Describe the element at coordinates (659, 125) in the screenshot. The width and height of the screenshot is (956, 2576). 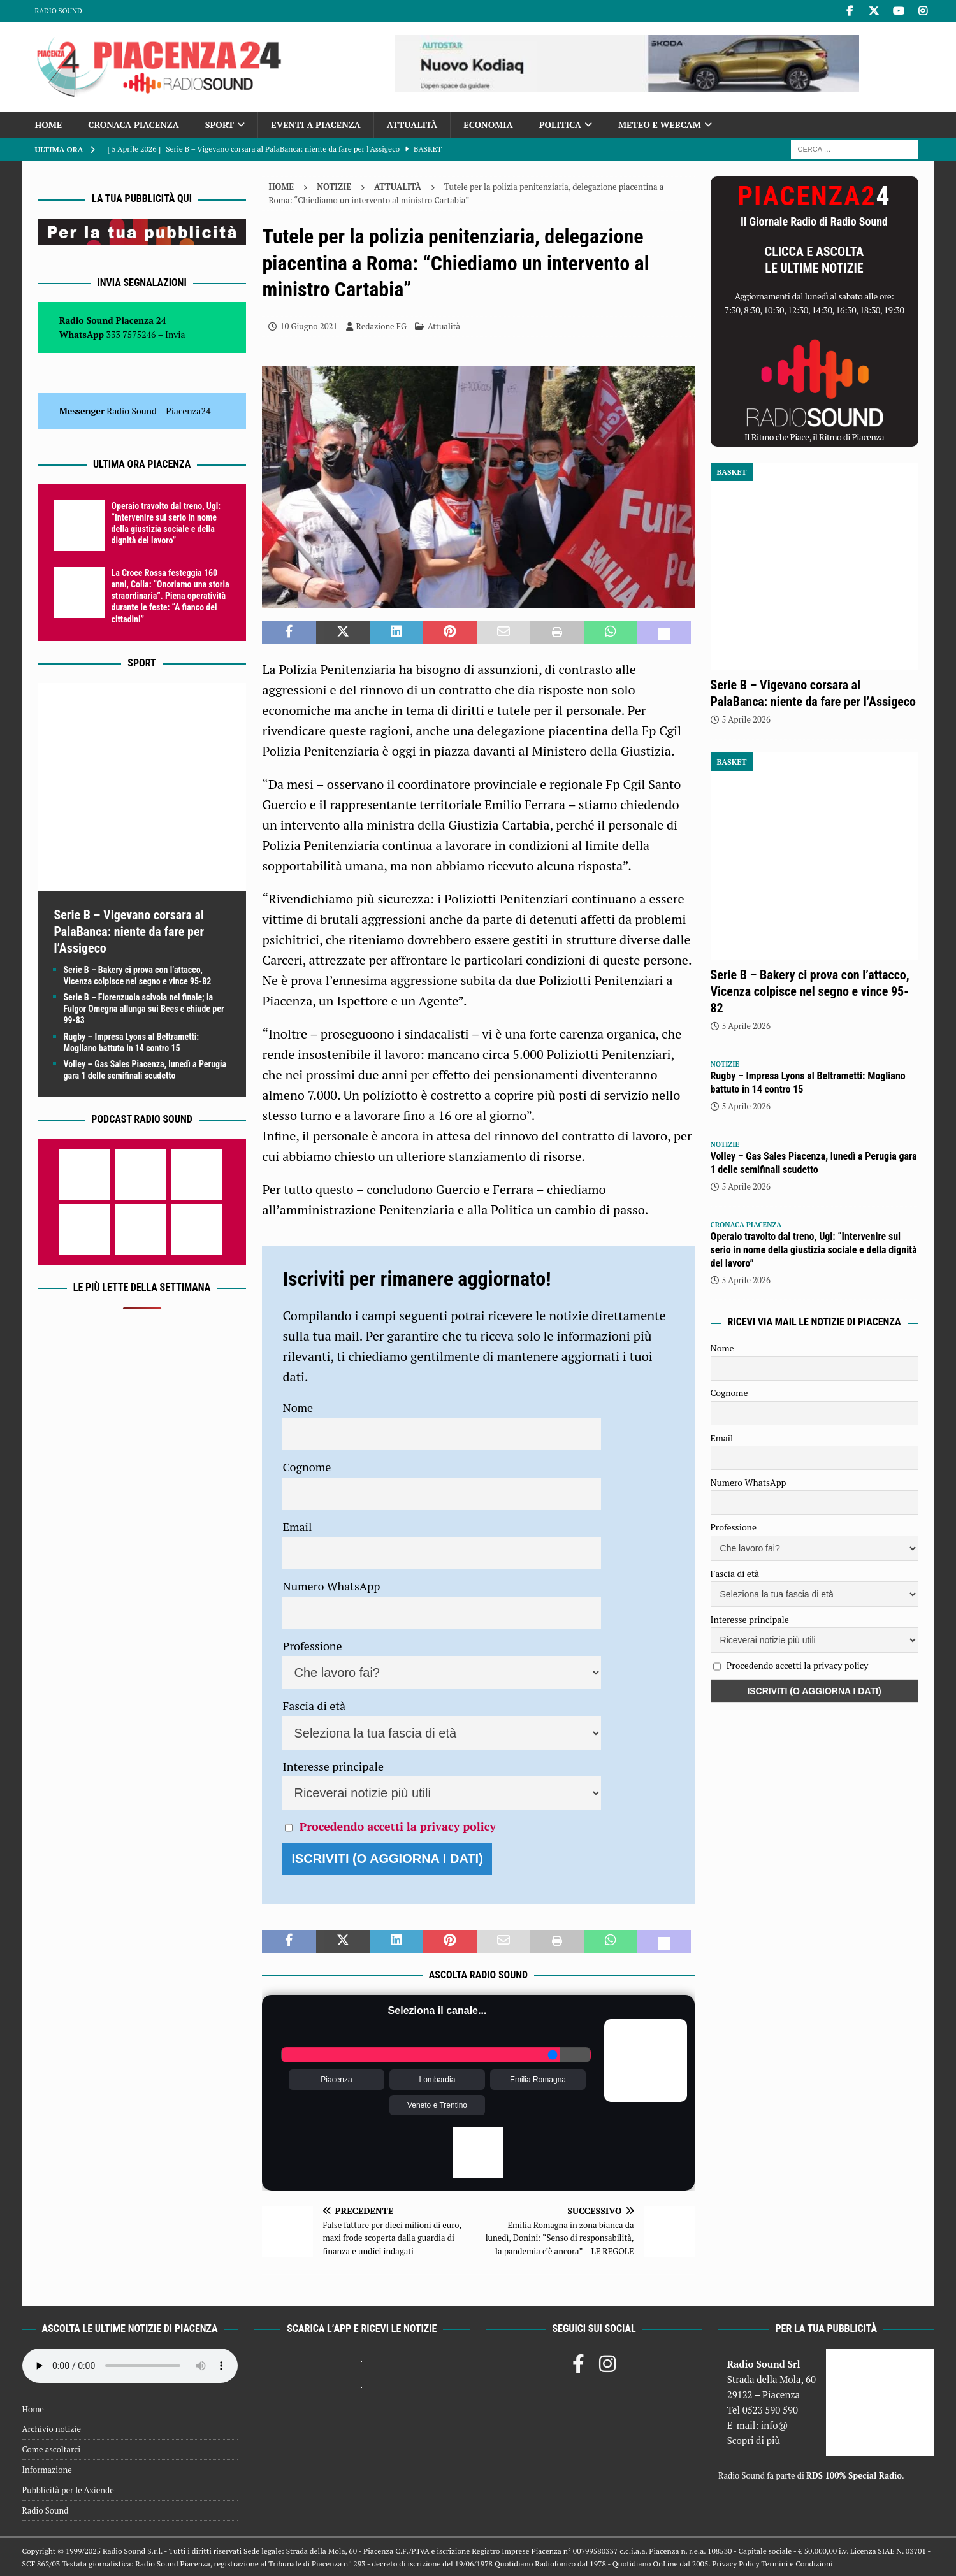
I see `Meteo e Webcam` at that location.